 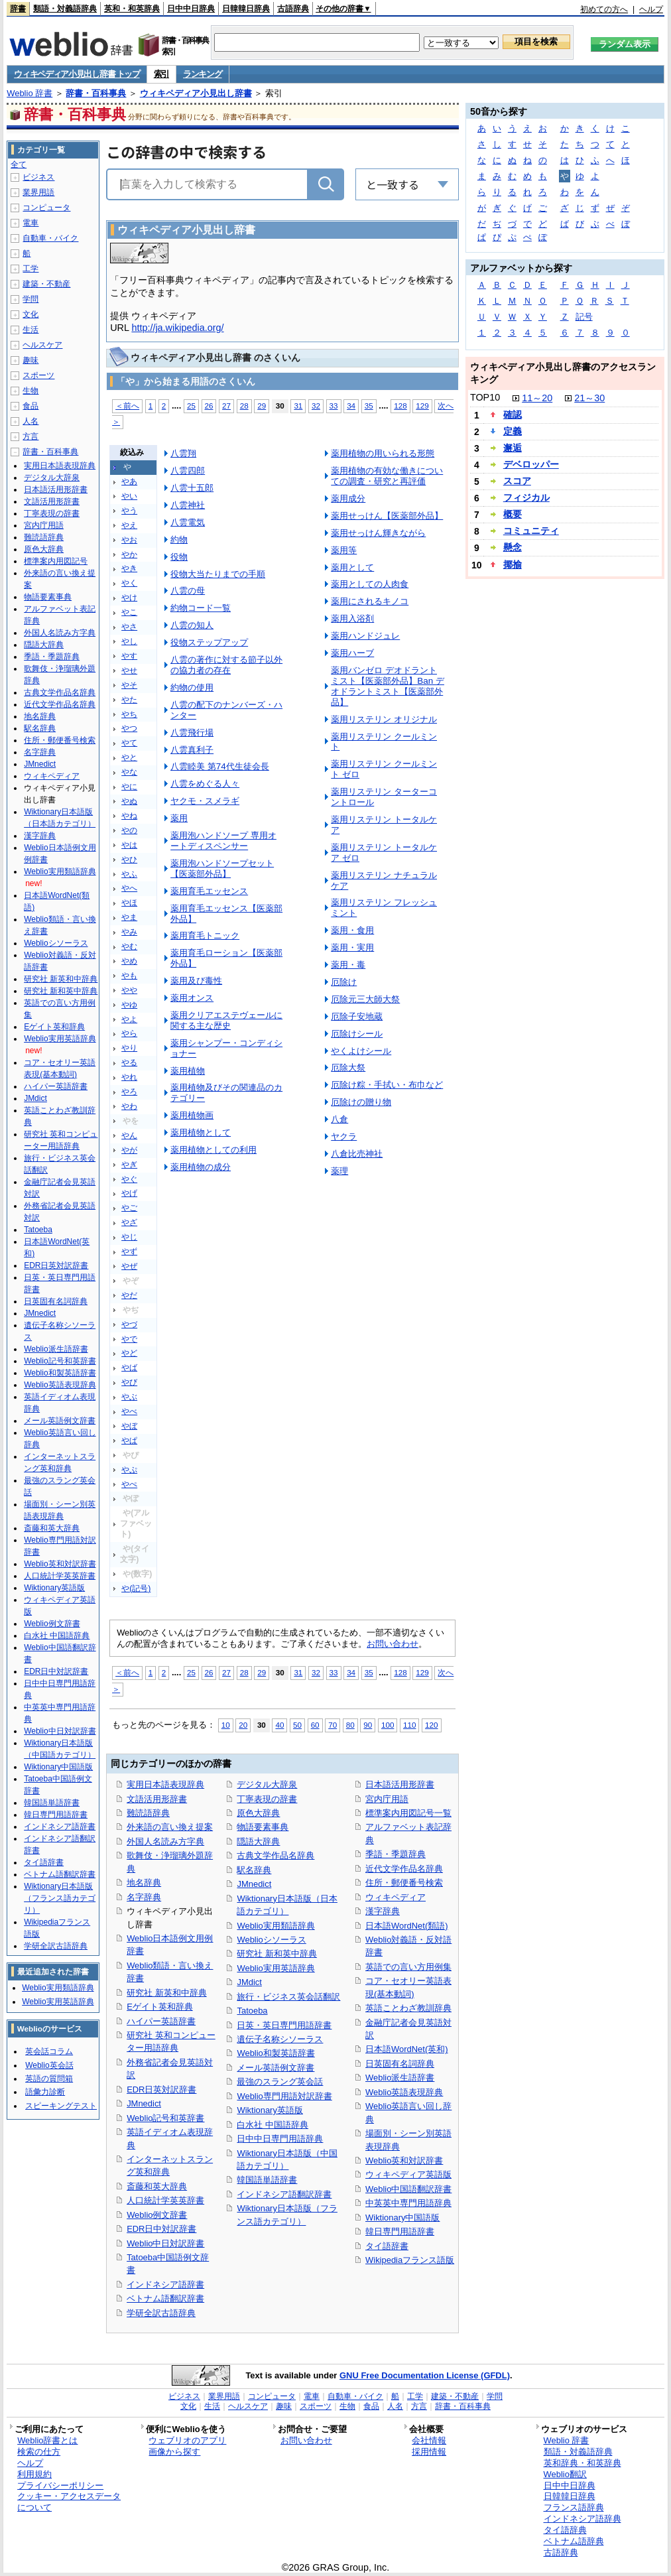 What do you see at coordinates (49, 2051) in the screenshot?
I see `英会話コラム` at bounding box center [49, 2051].